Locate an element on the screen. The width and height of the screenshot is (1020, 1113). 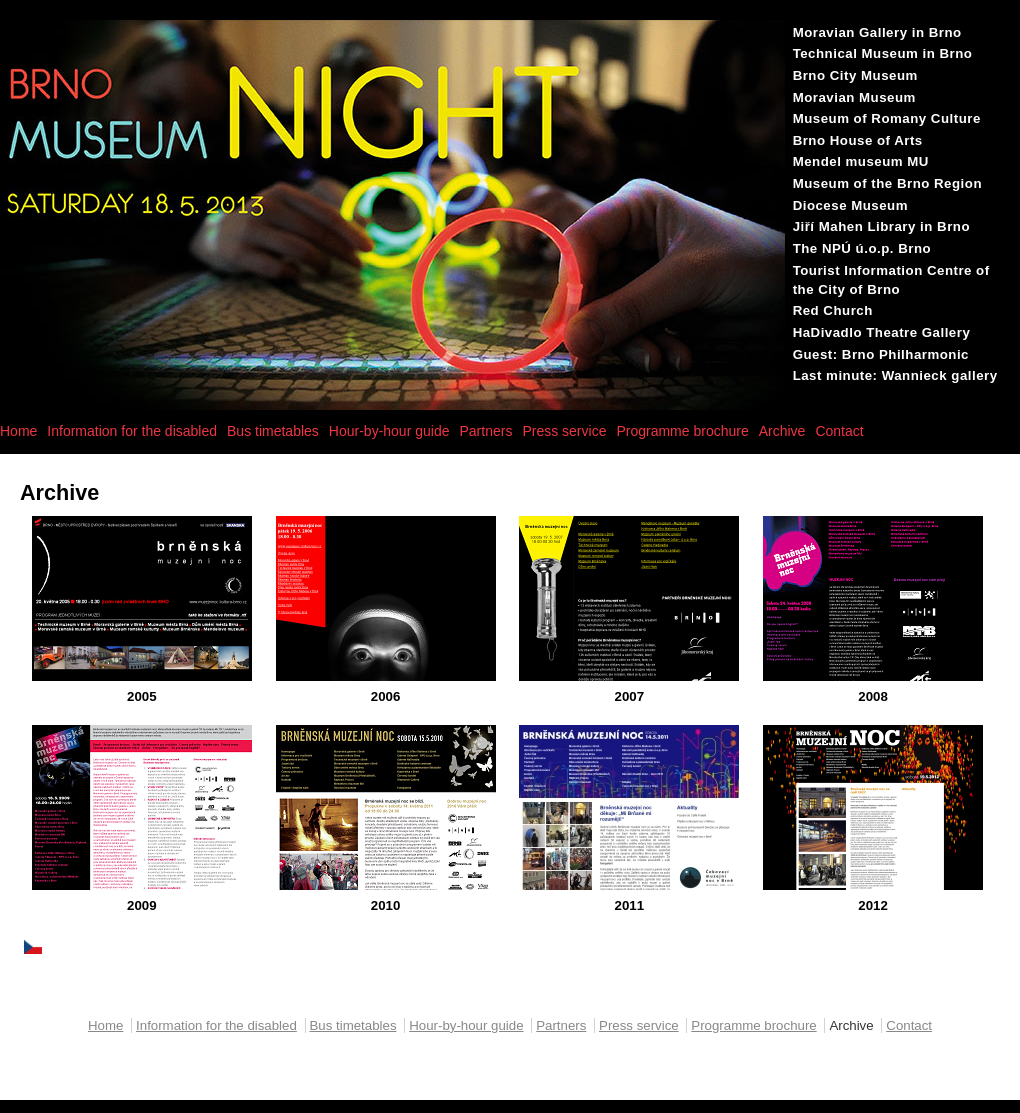
Contact is located at coordinates (839, 431).